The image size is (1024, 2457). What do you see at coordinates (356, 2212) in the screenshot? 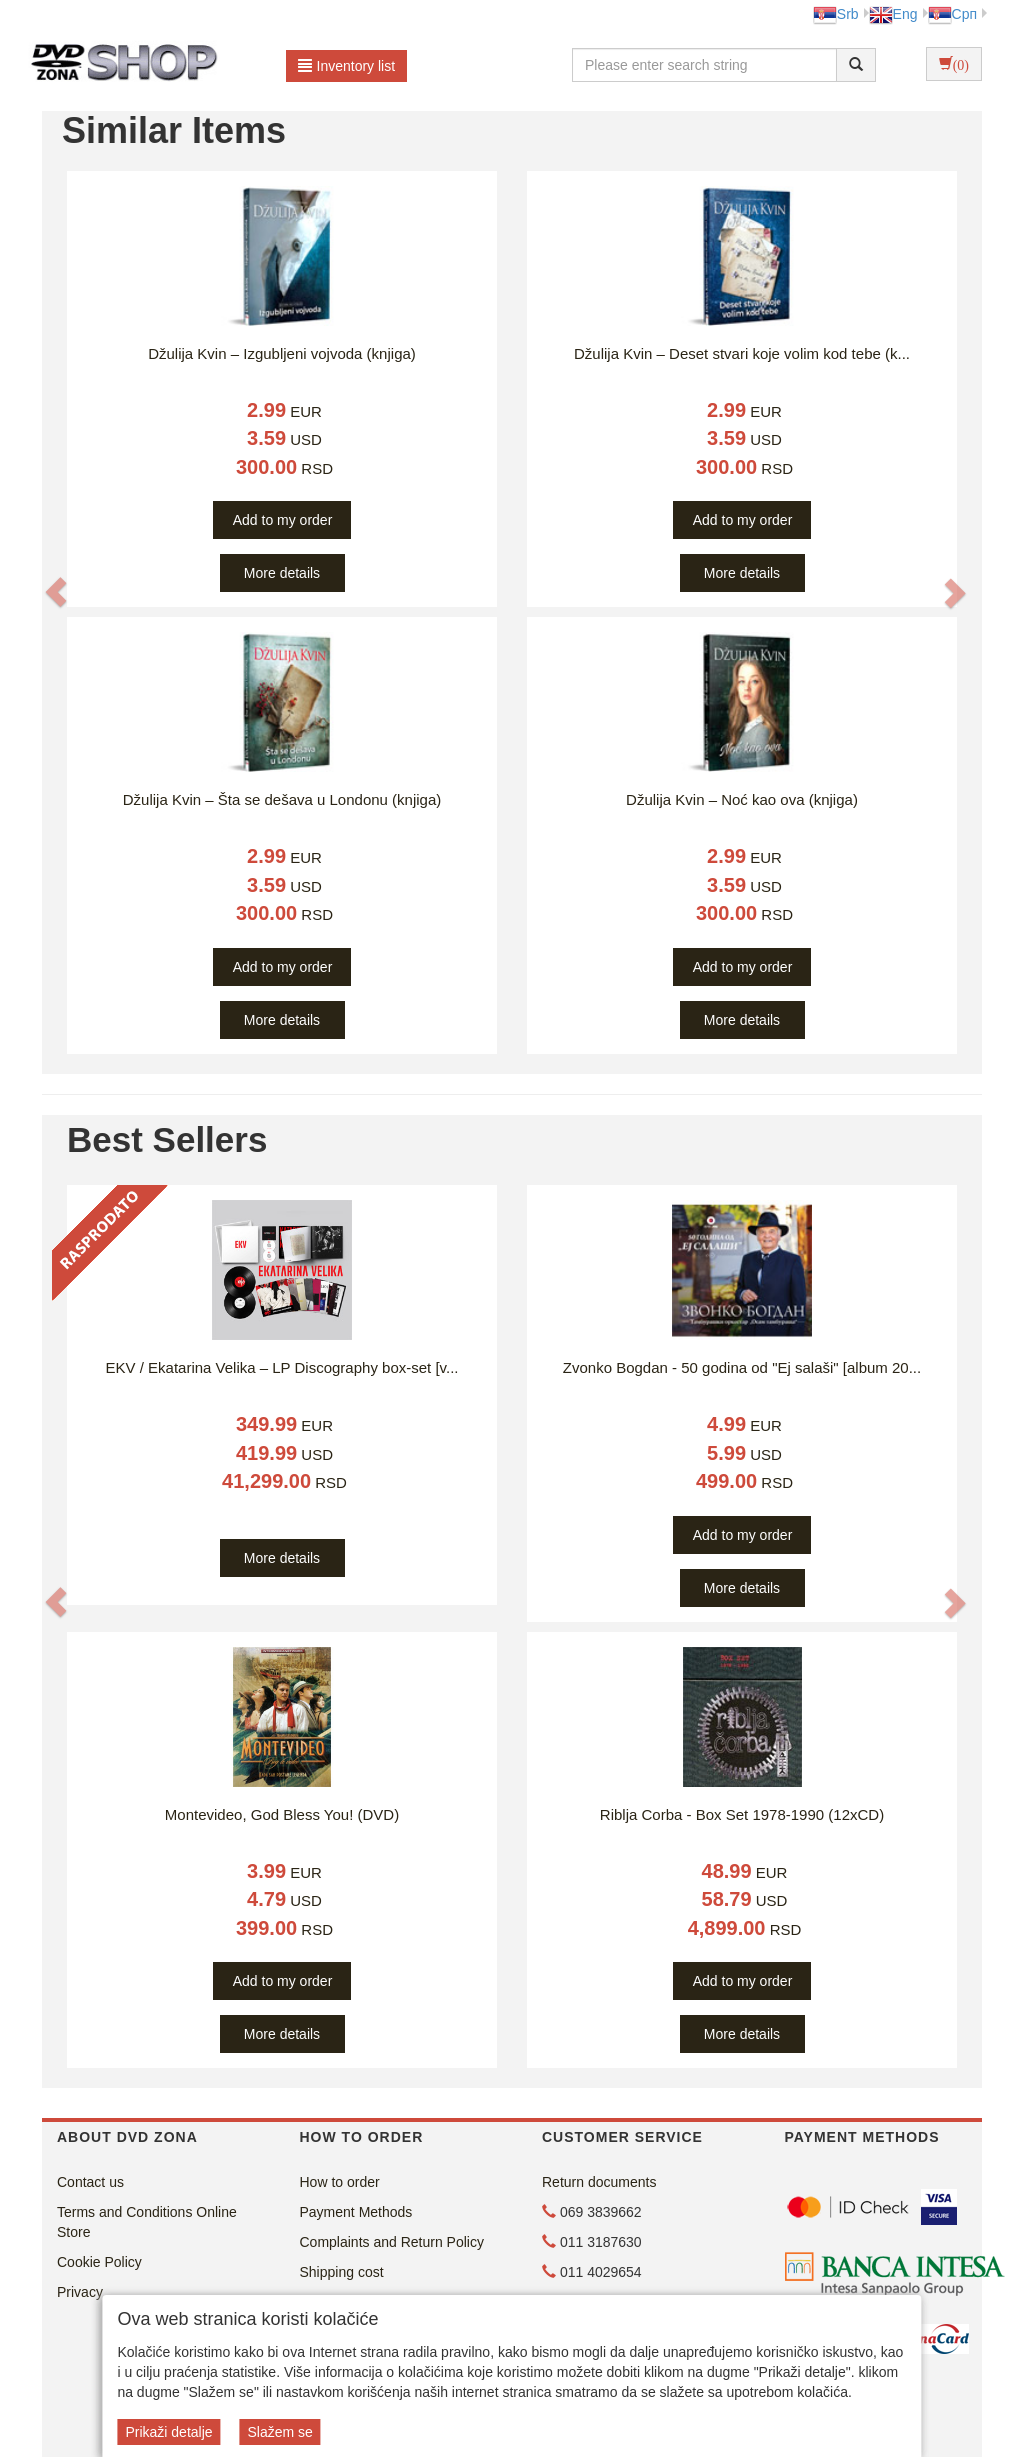
I see `Payment Methods` at bounding box center [356, 2212].